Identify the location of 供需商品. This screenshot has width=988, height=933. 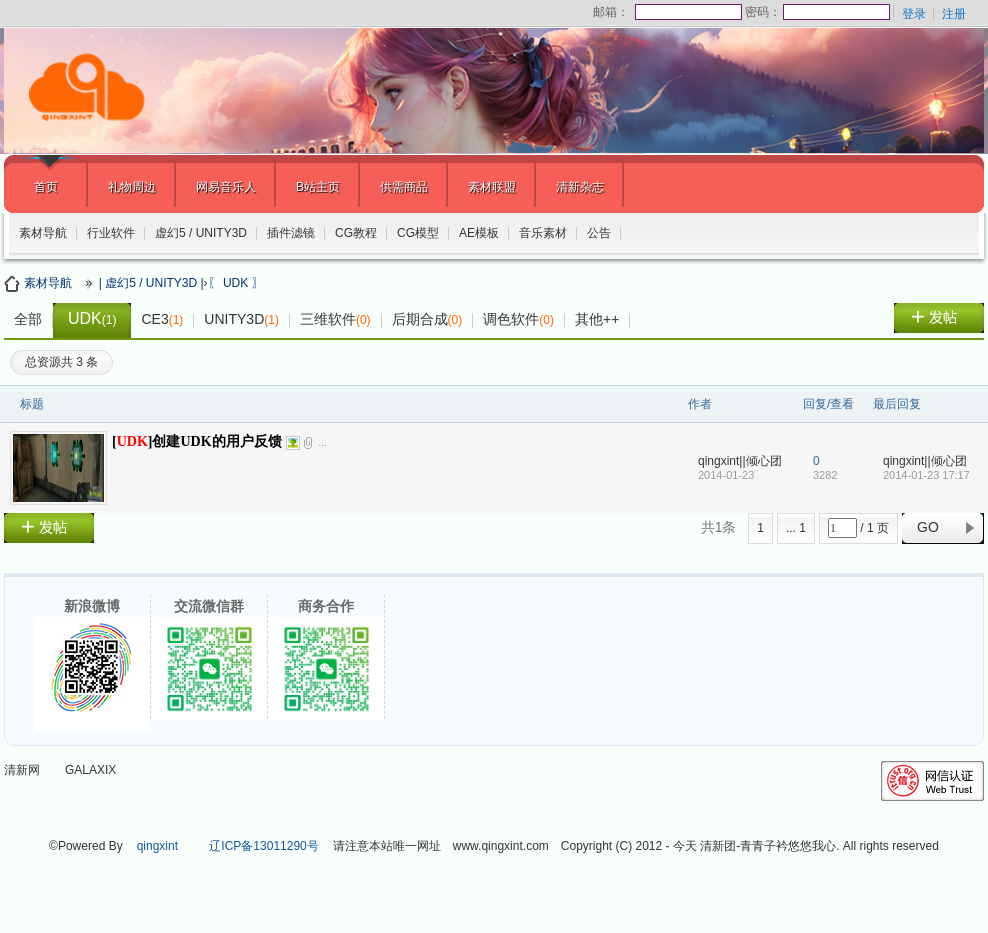
(404, 187).